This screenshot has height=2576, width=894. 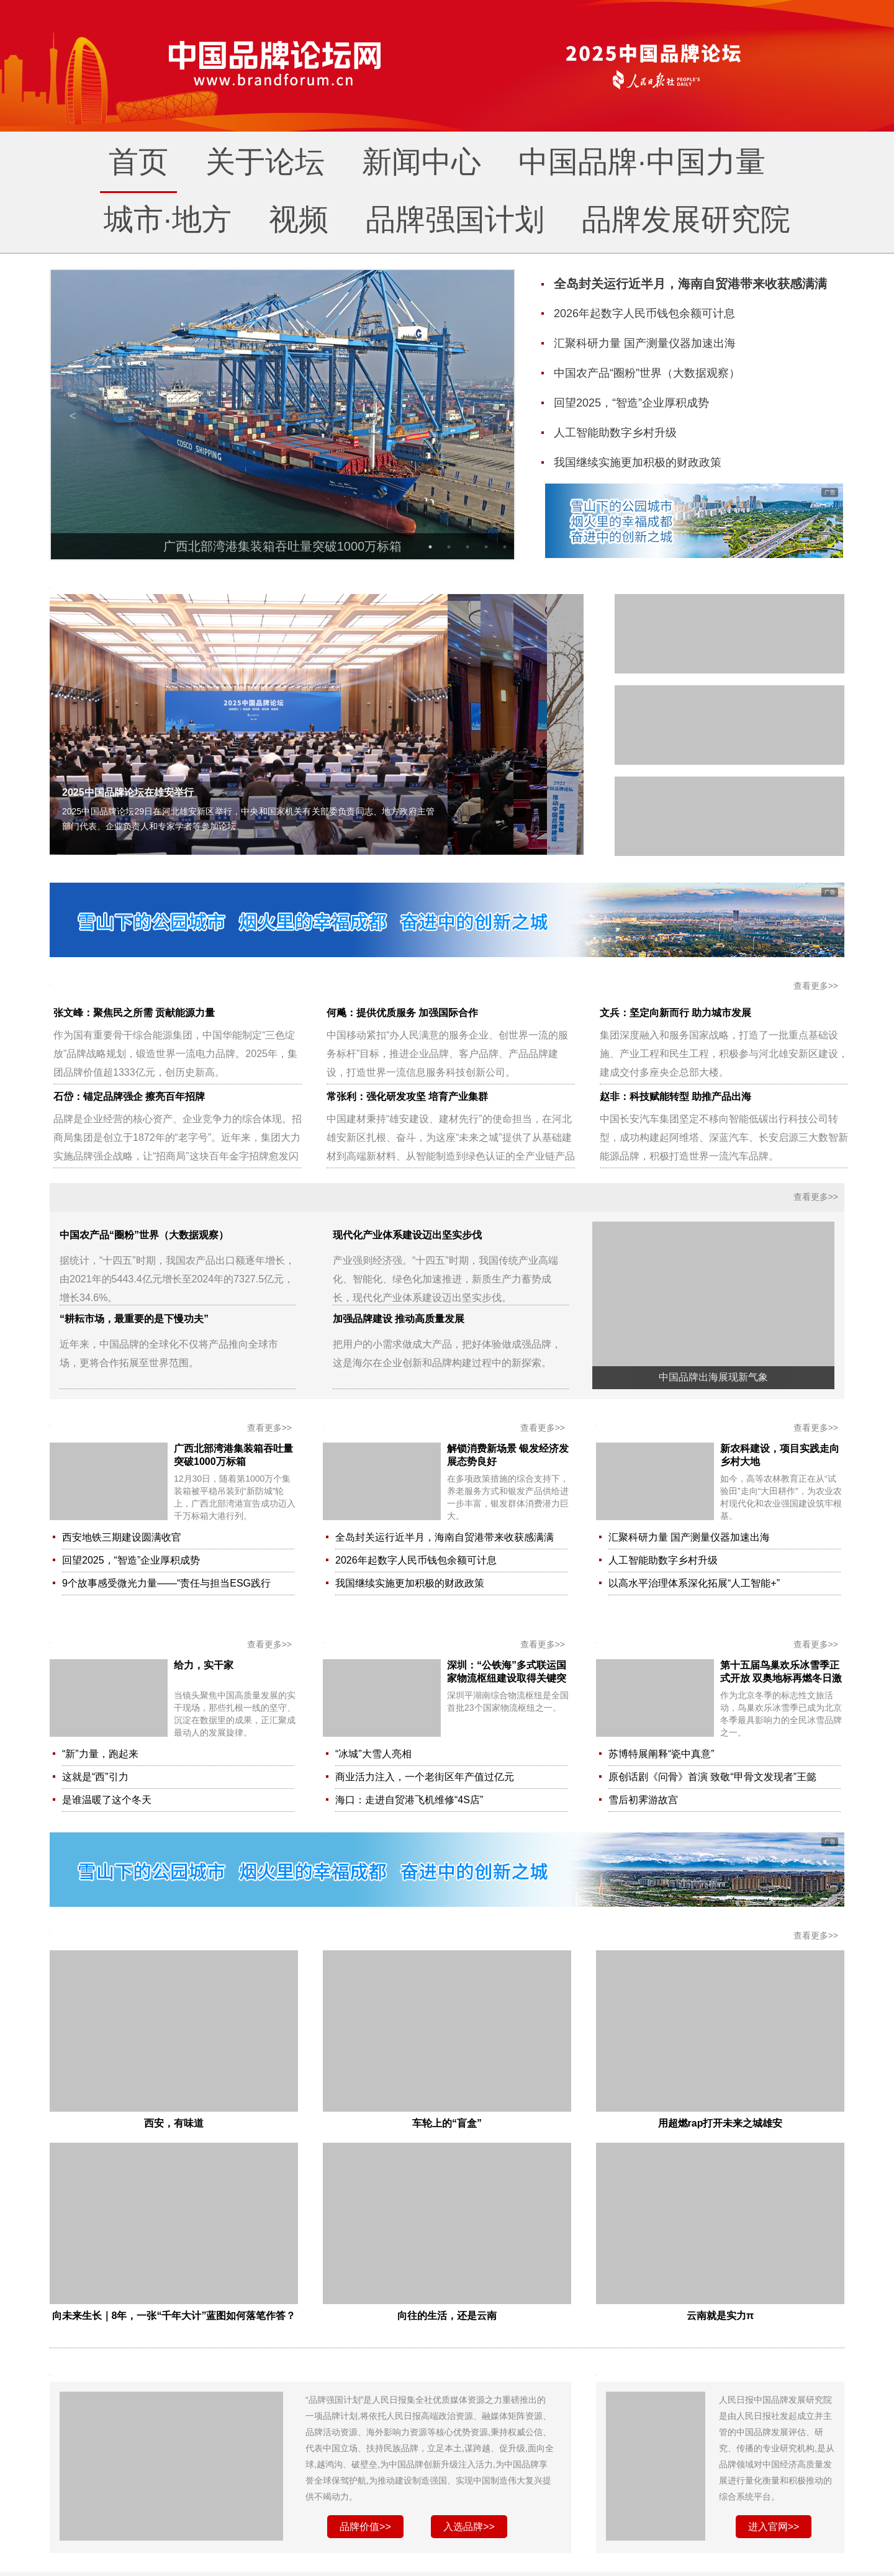 What do you see at coordinates (407, 1235) in the screenshot?
I see `现代化产业体系建设迈出坚实步伐` at bounding box center [407, 1235].